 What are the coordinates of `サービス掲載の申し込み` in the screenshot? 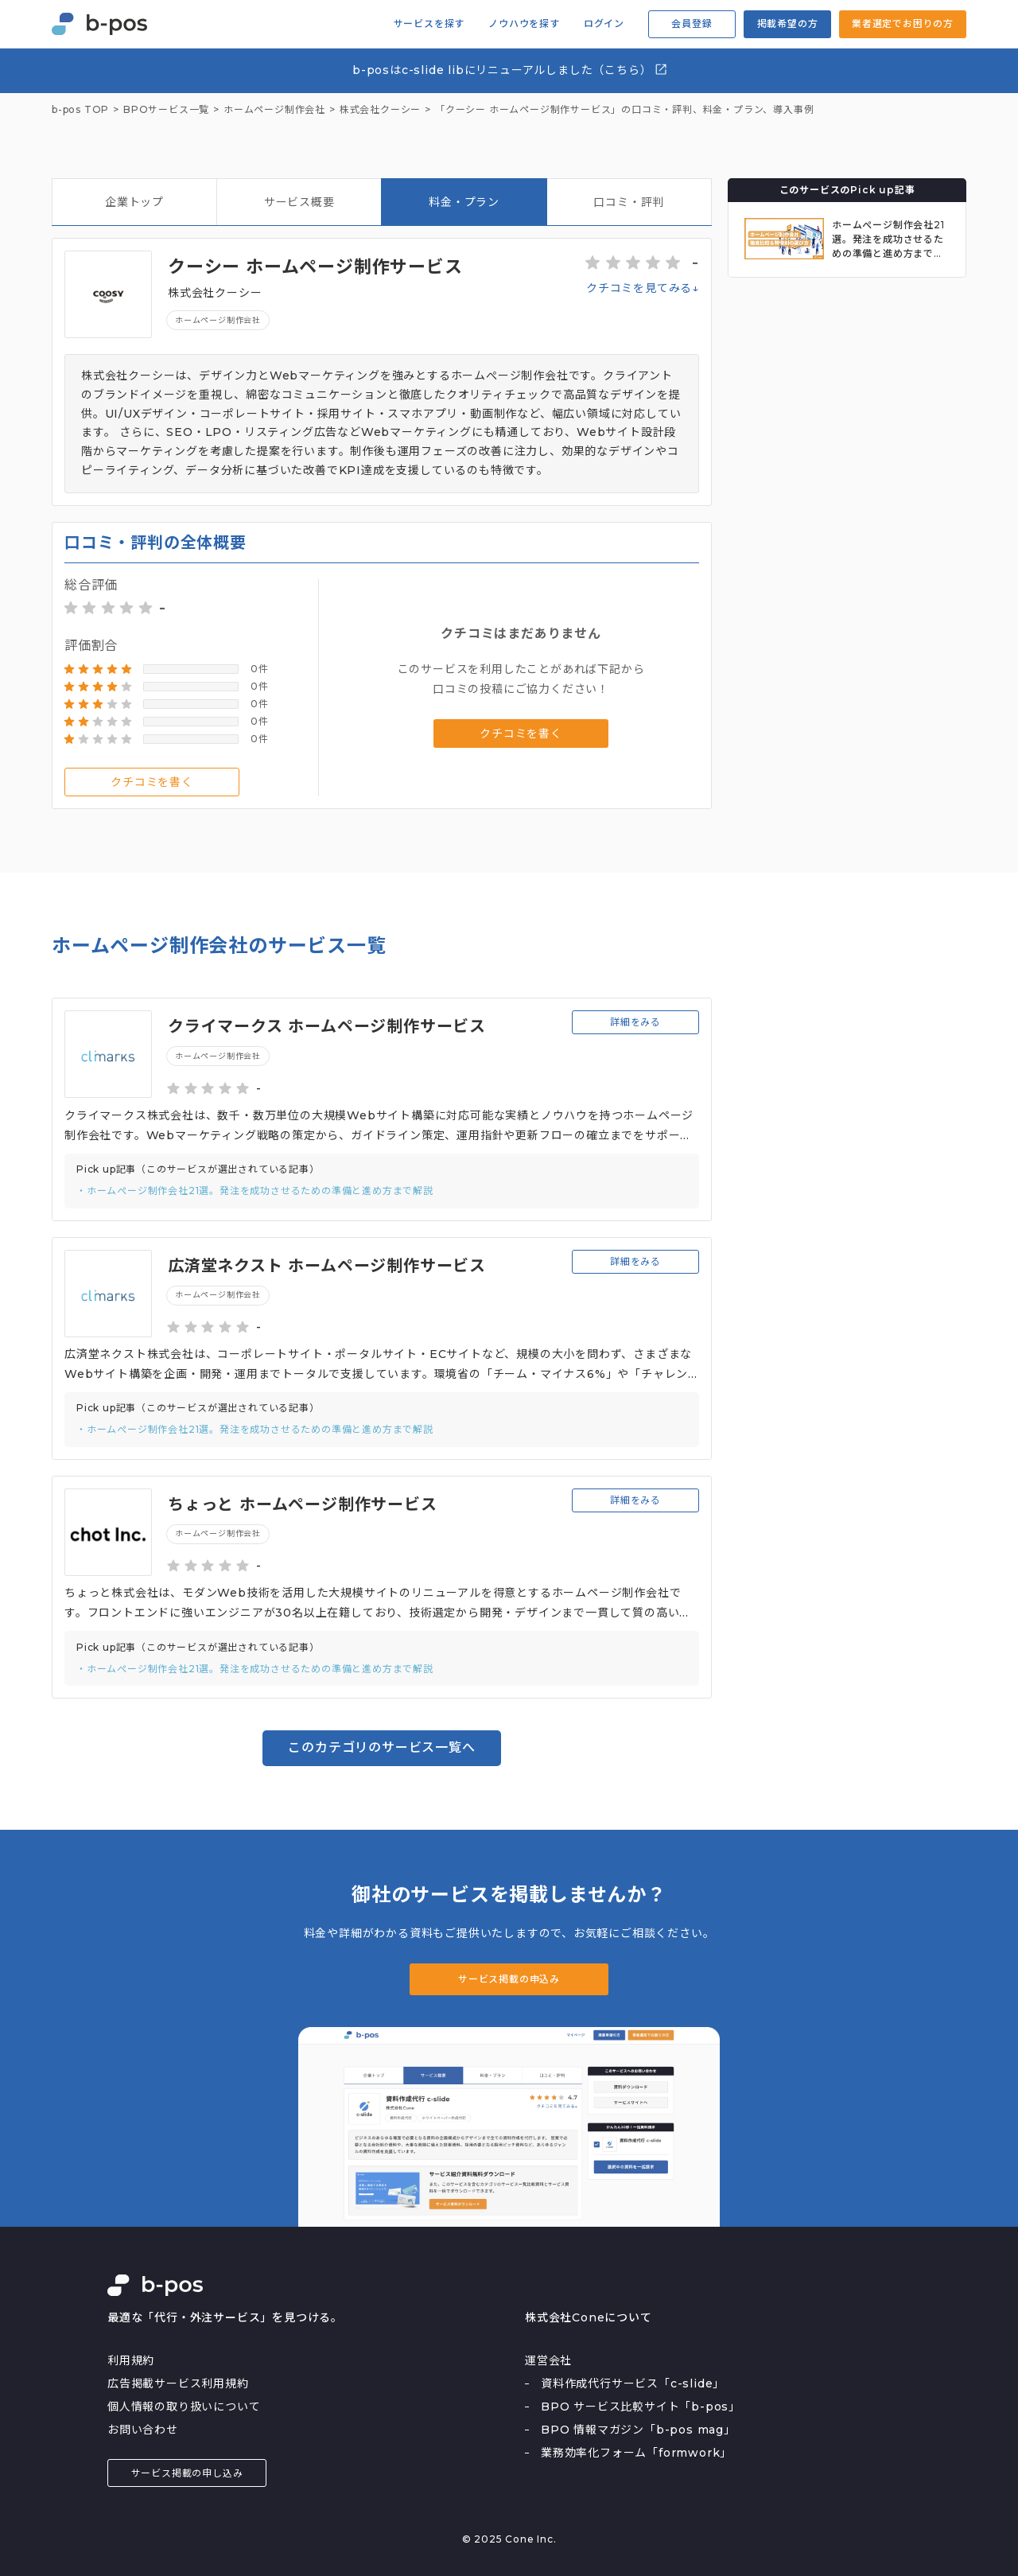 It's located at (187, 2473).